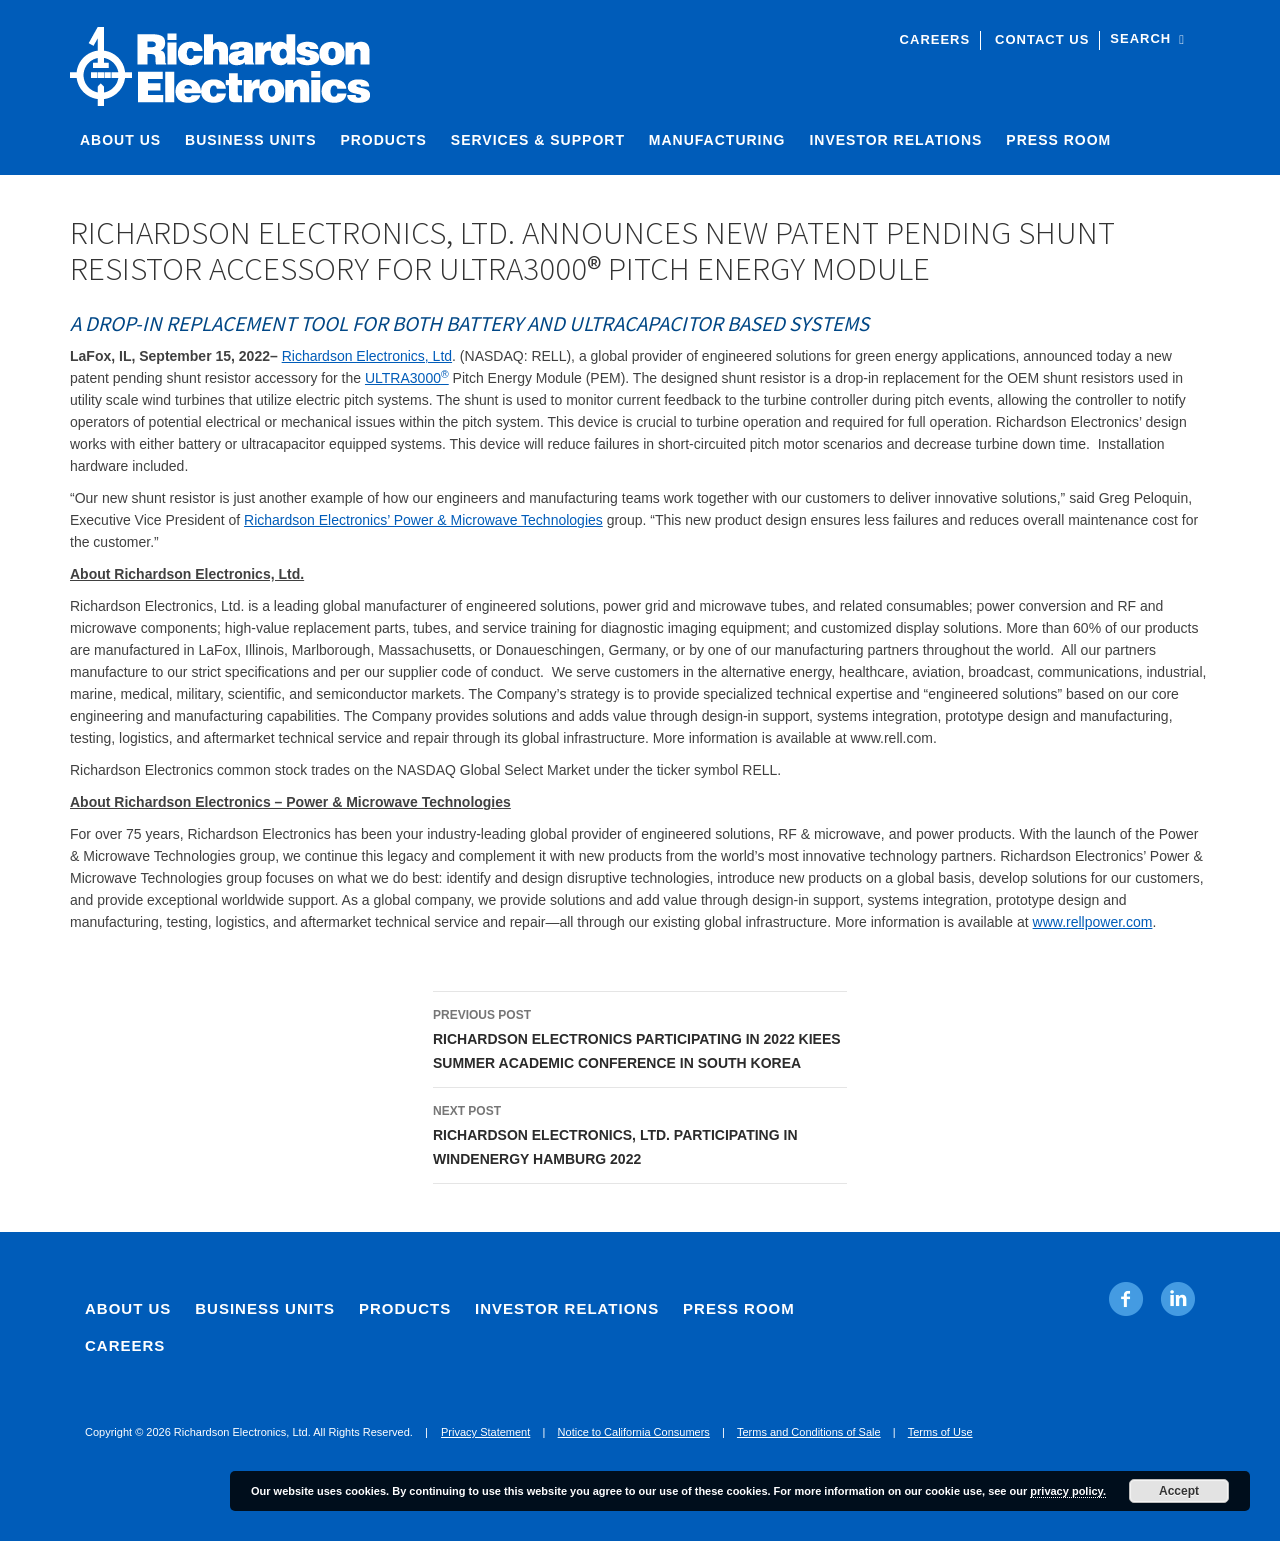 Image resolution: width=1280 pixels, height=1541 pixels. I want to click on privacy policy., so click(1068, 1491).